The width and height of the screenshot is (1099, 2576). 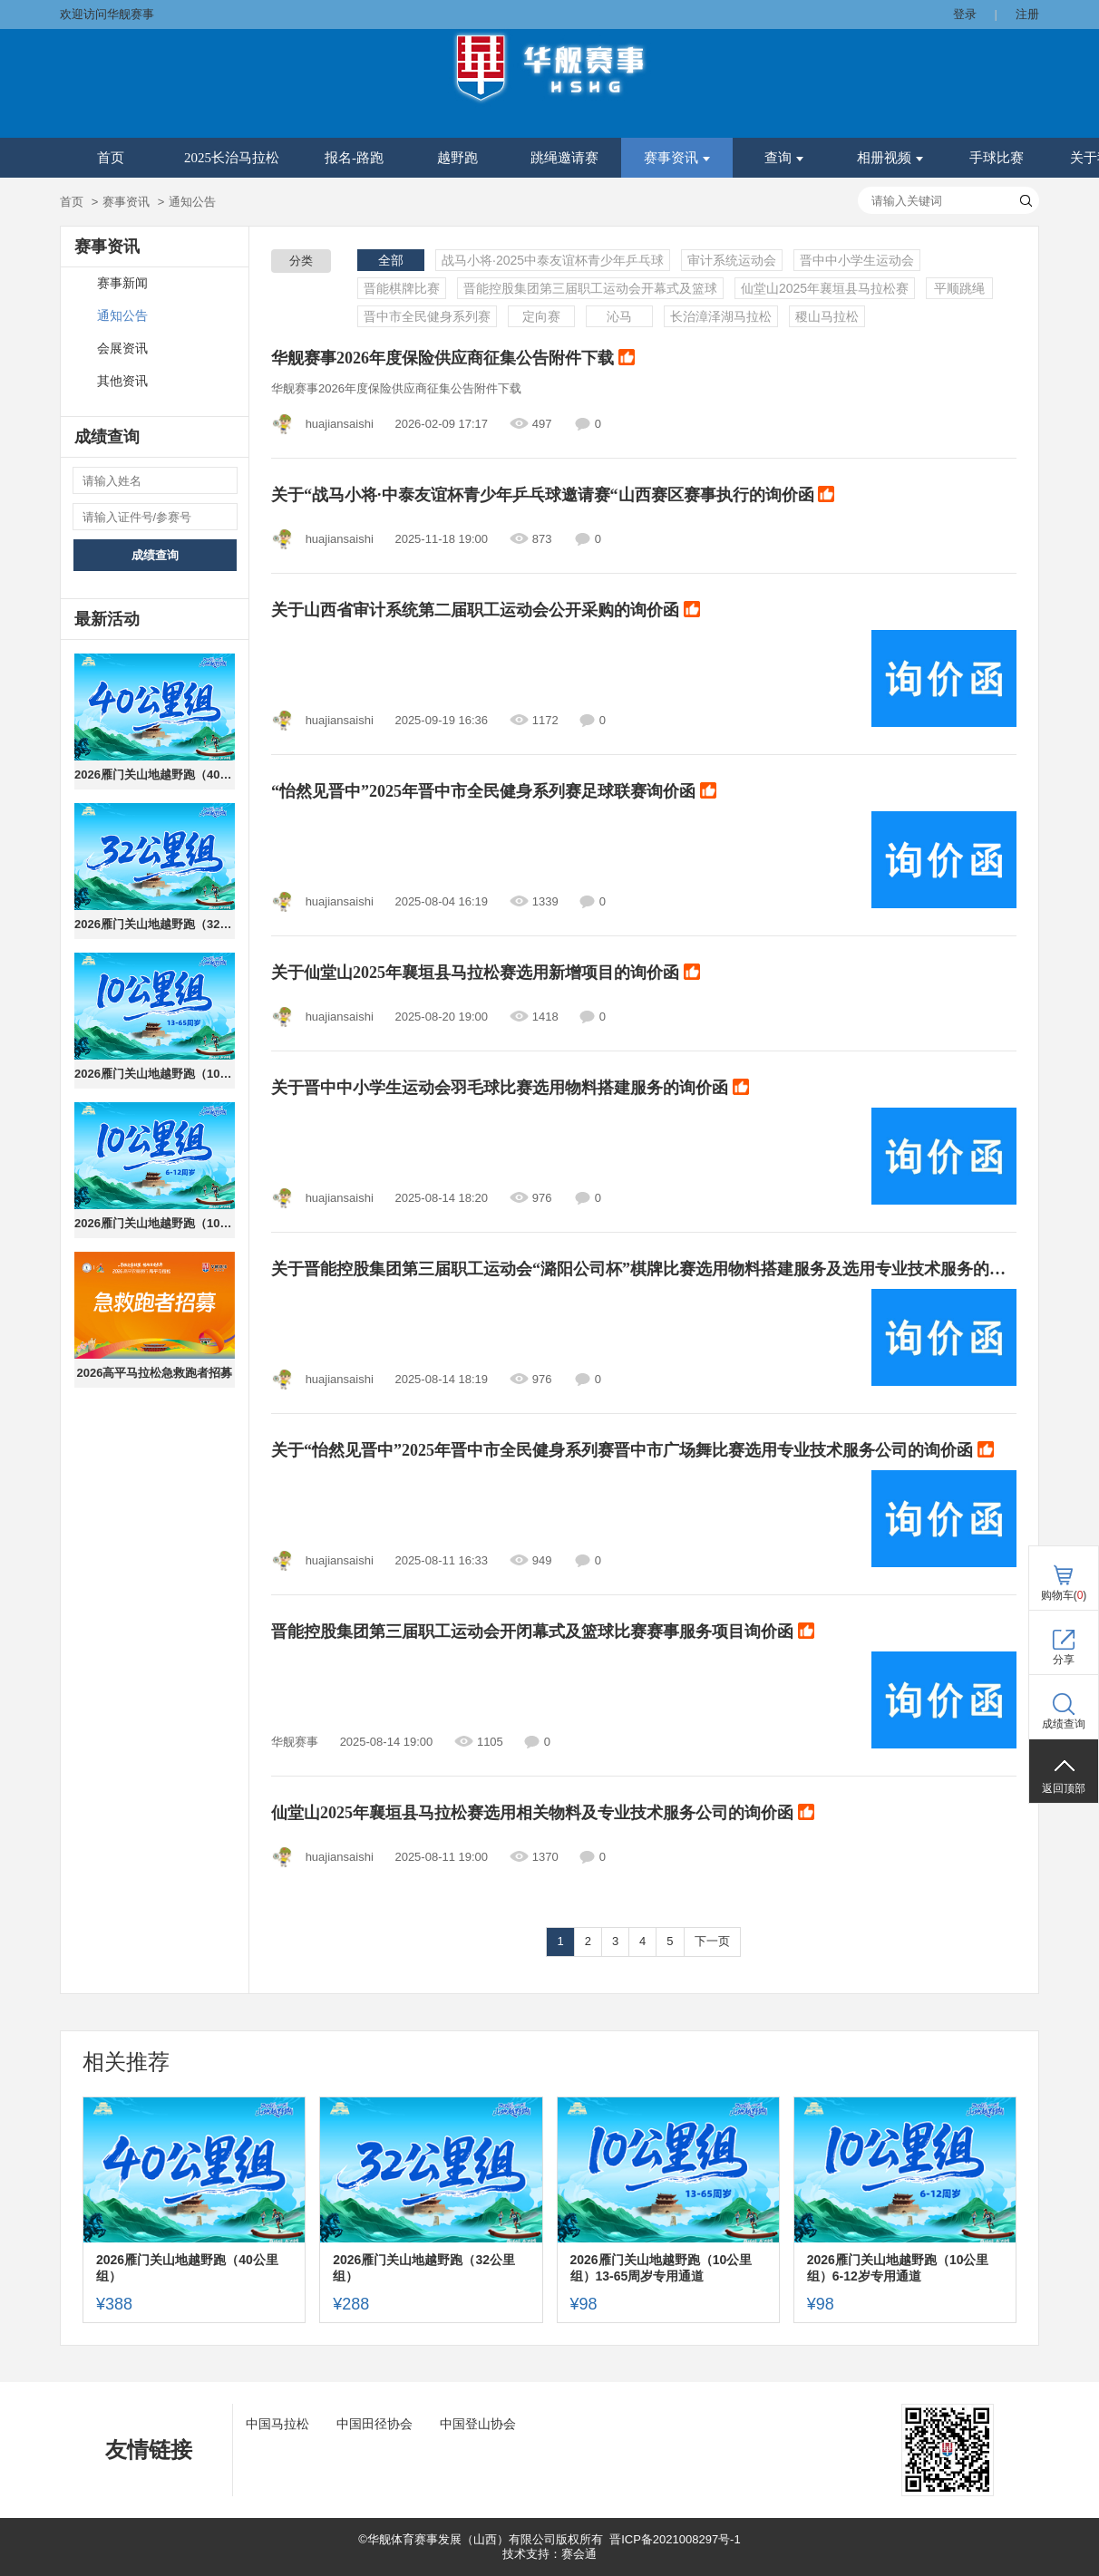 I want to click on 全部, so click(x=391, y=260).